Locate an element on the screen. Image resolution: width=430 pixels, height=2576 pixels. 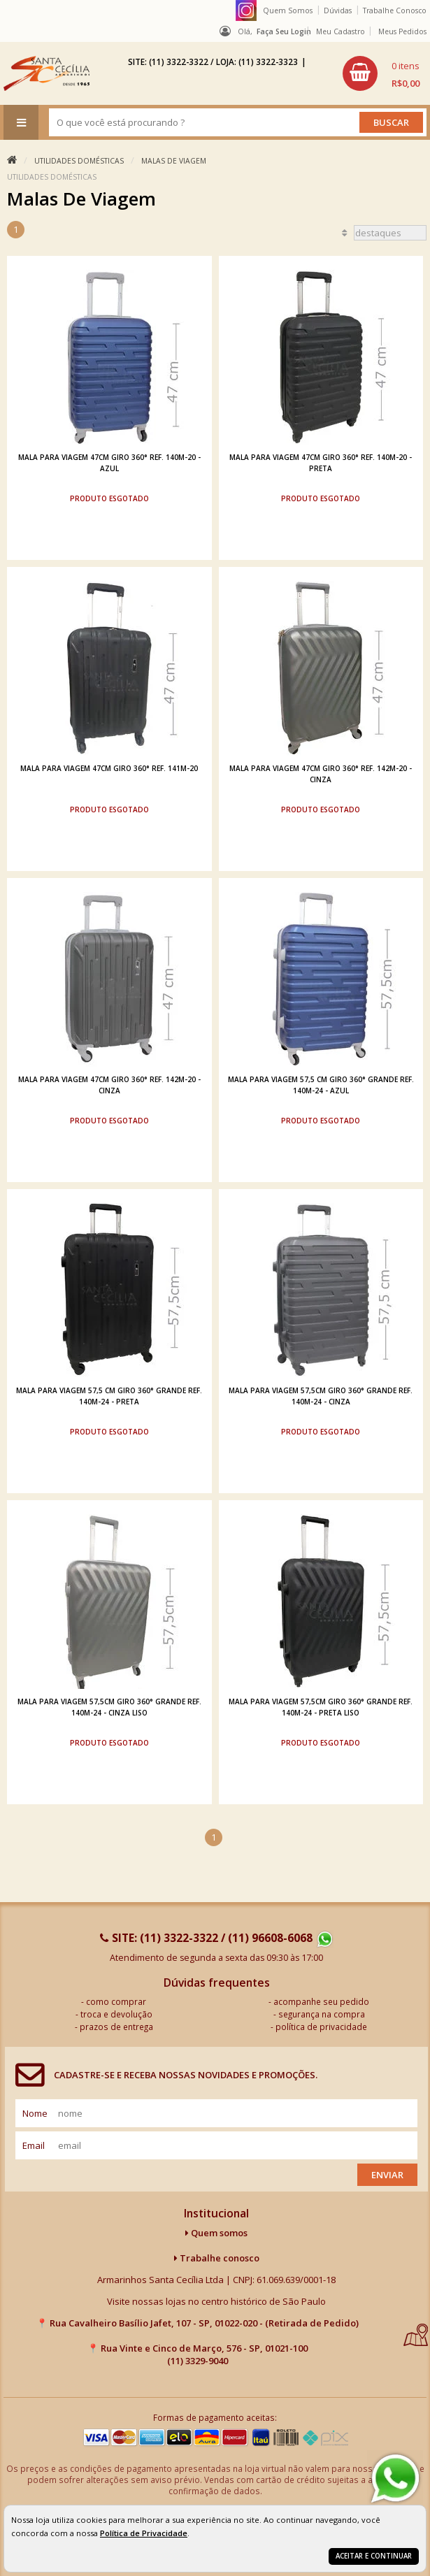
Quem somos is located at coordinates (216, 2232).